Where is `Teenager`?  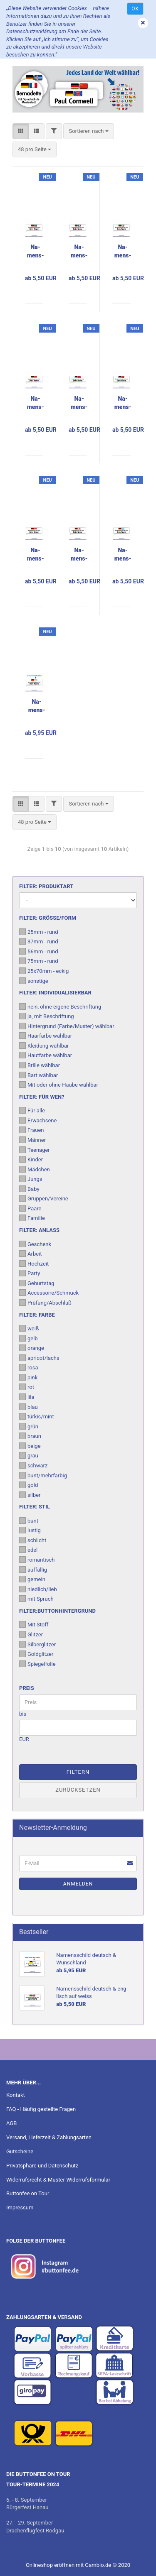
Teenager is located at coordinates (34, 1149).